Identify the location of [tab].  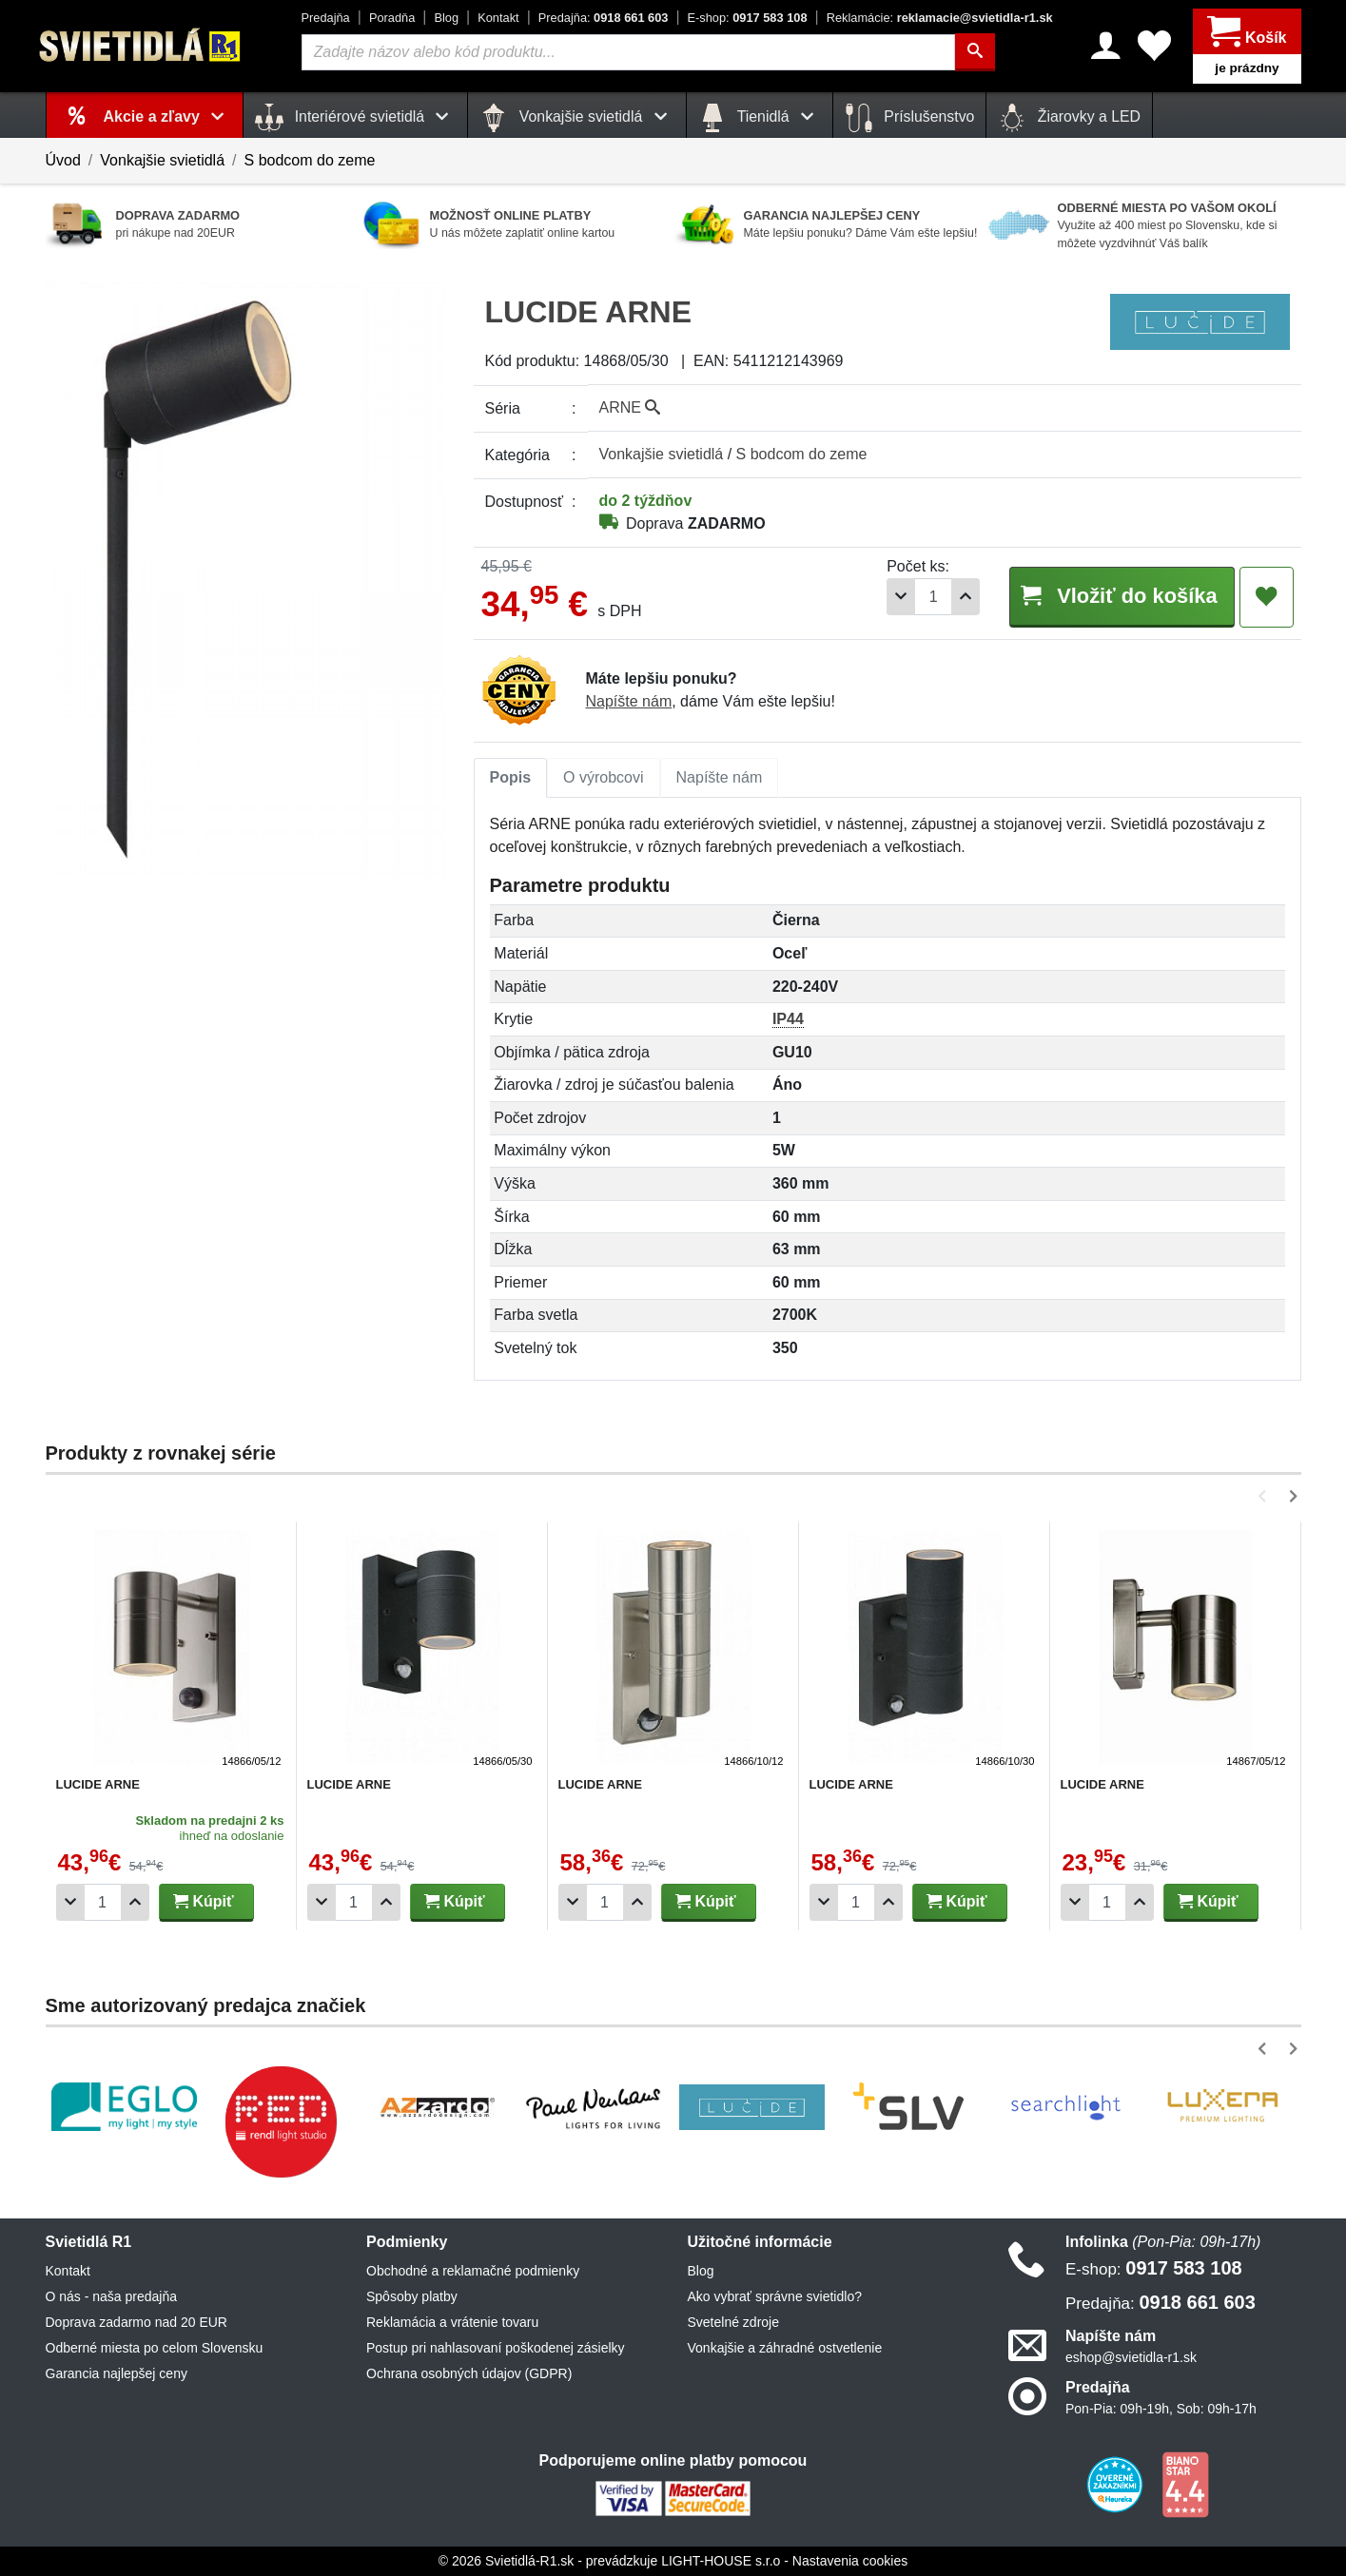
(511, 778).